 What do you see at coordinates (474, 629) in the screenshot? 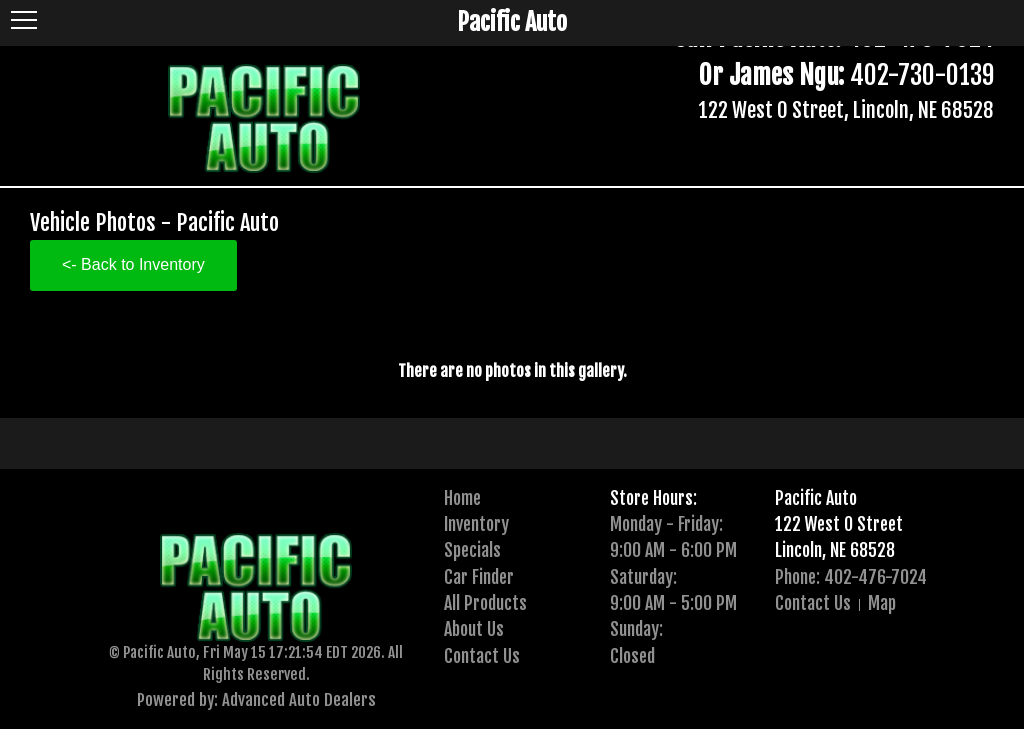
I see `About Us` at bounding box center [474, 629].